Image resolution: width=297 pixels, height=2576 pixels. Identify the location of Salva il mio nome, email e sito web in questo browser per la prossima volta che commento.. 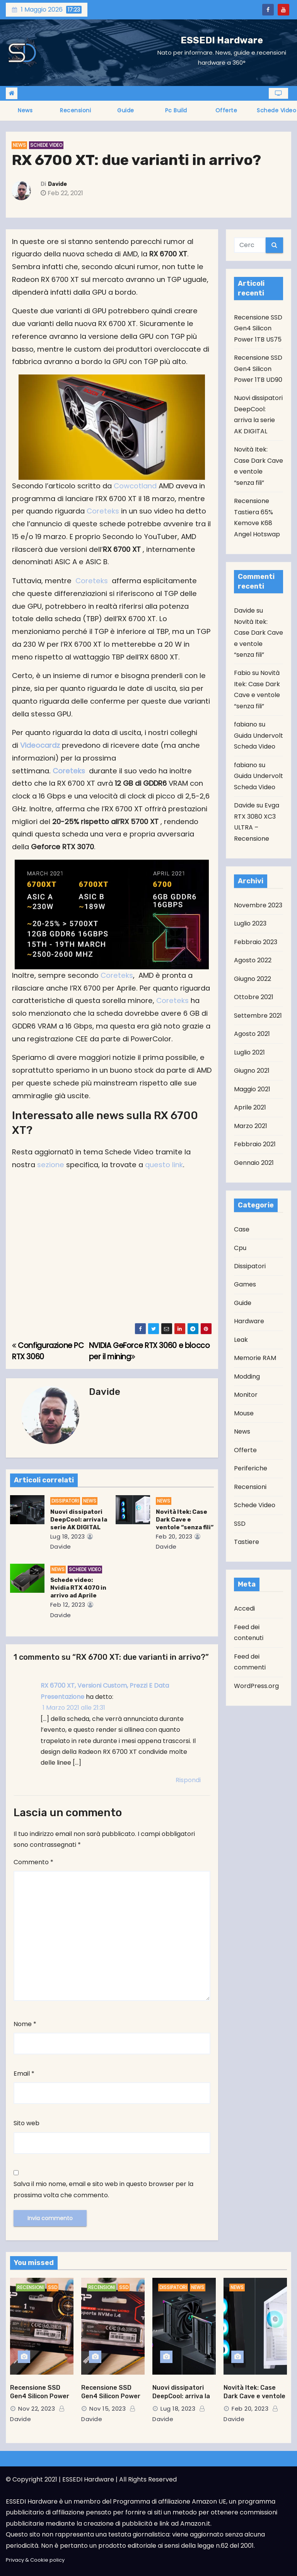
(103, 2189).